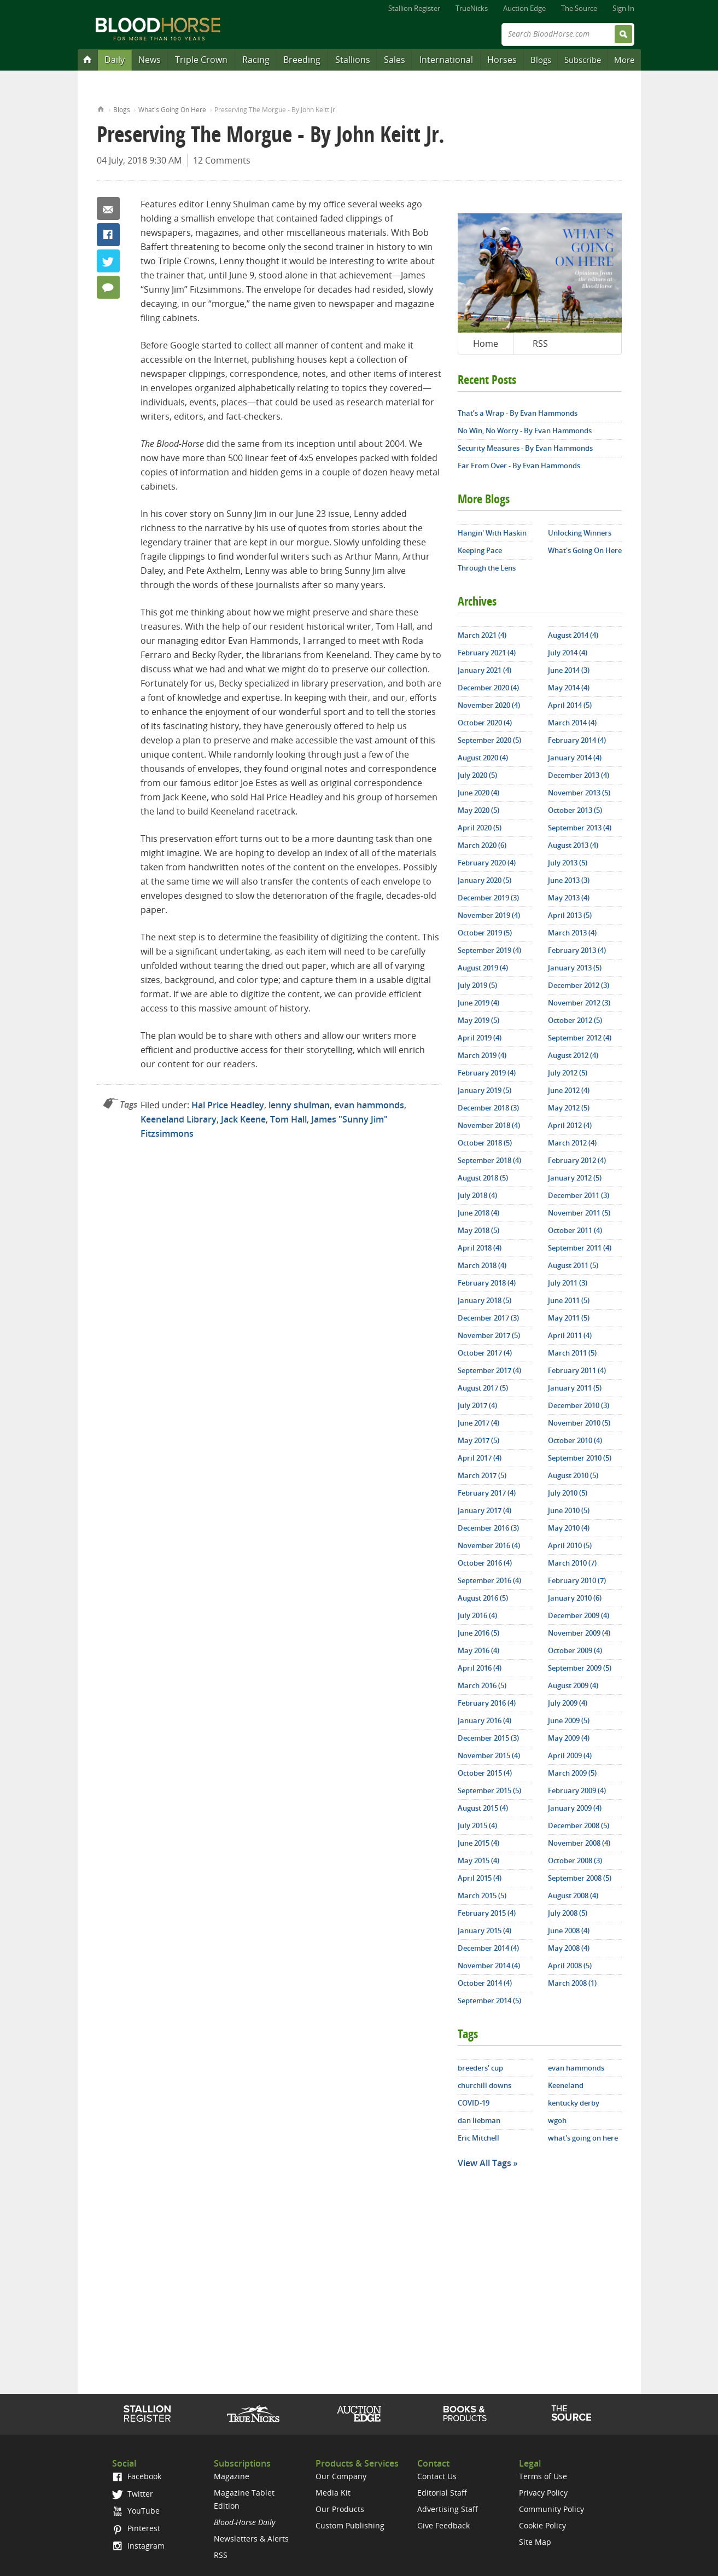  What do you see at coordinates (570, 705) in the screenshot?
I see `April 2014 (5)` at bounding box center [570, 705].